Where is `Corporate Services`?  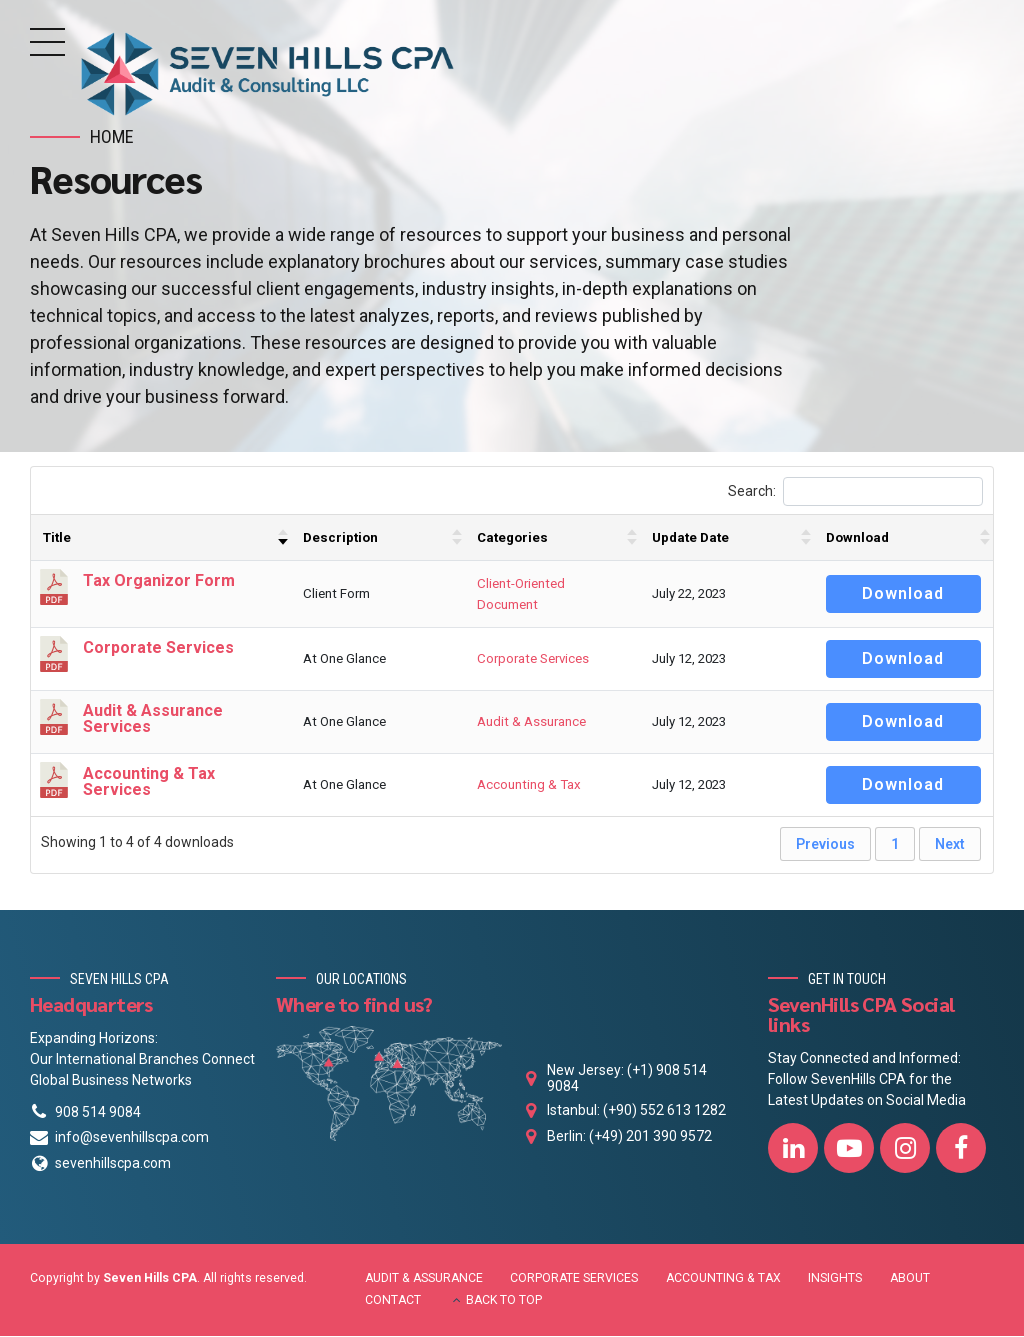
Corporate Services is located at coordinates (533, 660).